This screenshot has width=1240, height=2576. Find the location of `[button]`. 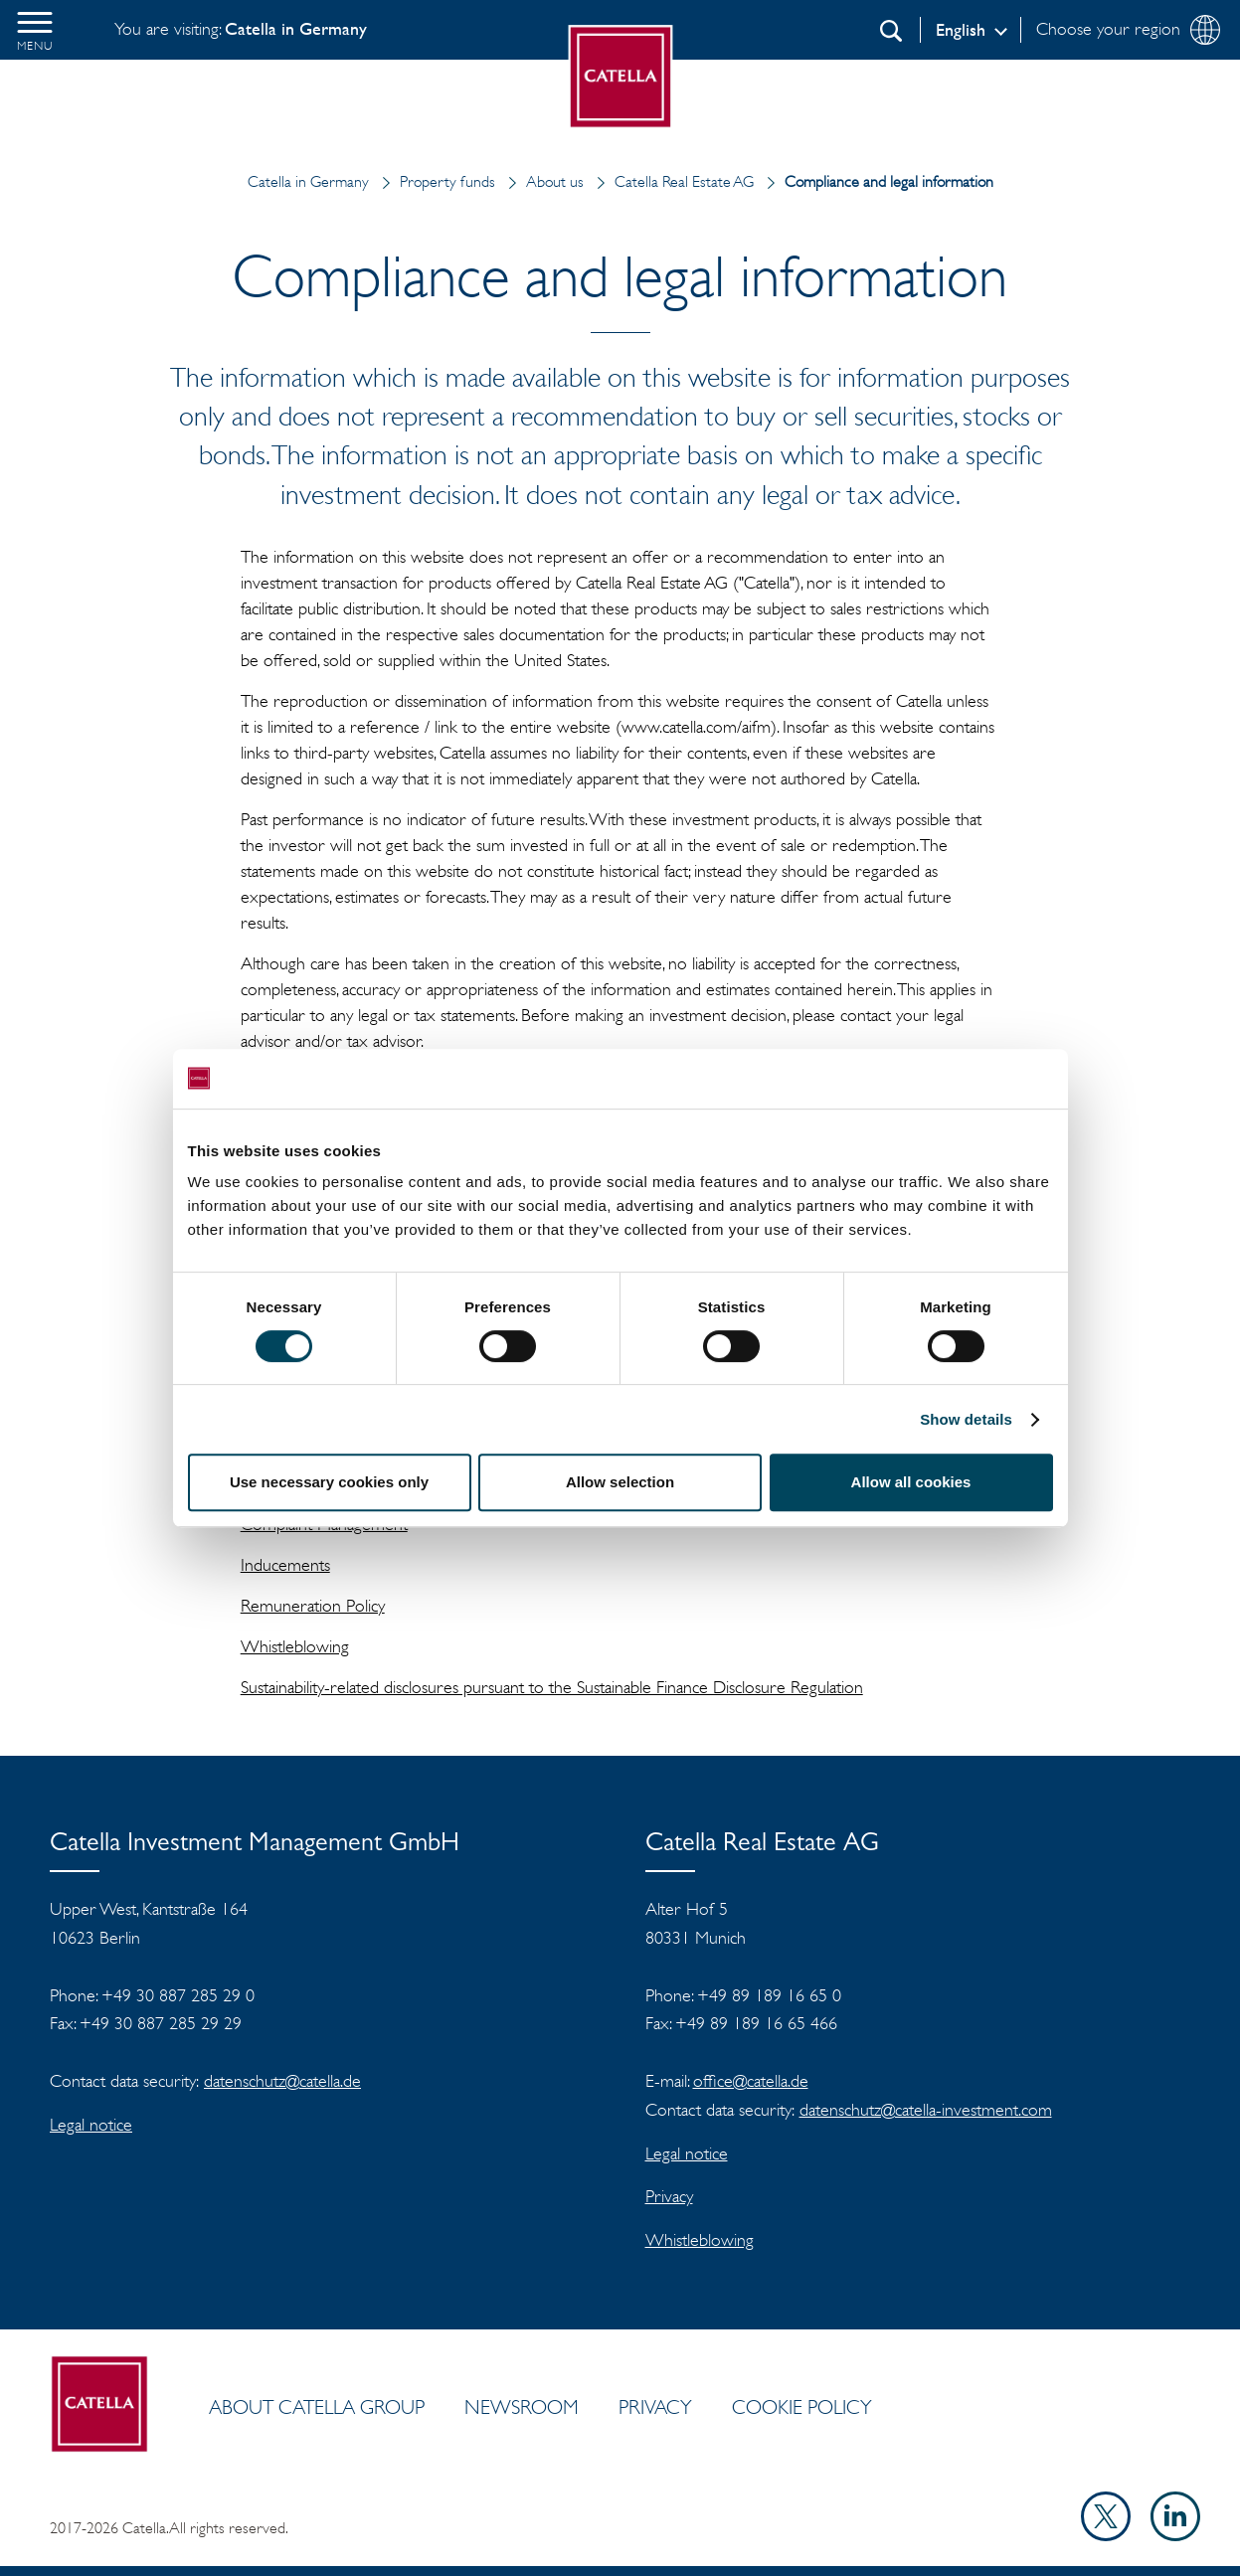

[button] is located at coordinates (35, 30).